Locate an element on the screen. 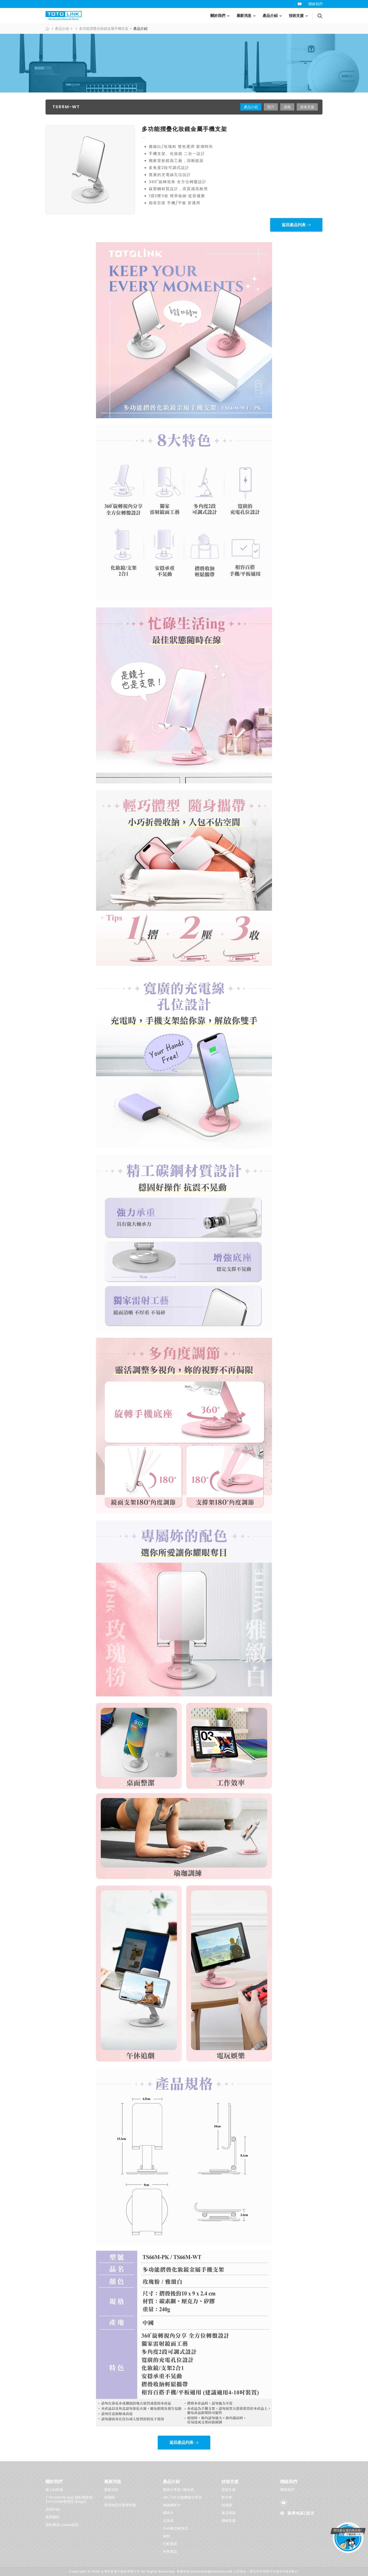 Image resolution: width=368 pixels, height=2576 pixels. 技術支援 is located at coordinates (296, 15).